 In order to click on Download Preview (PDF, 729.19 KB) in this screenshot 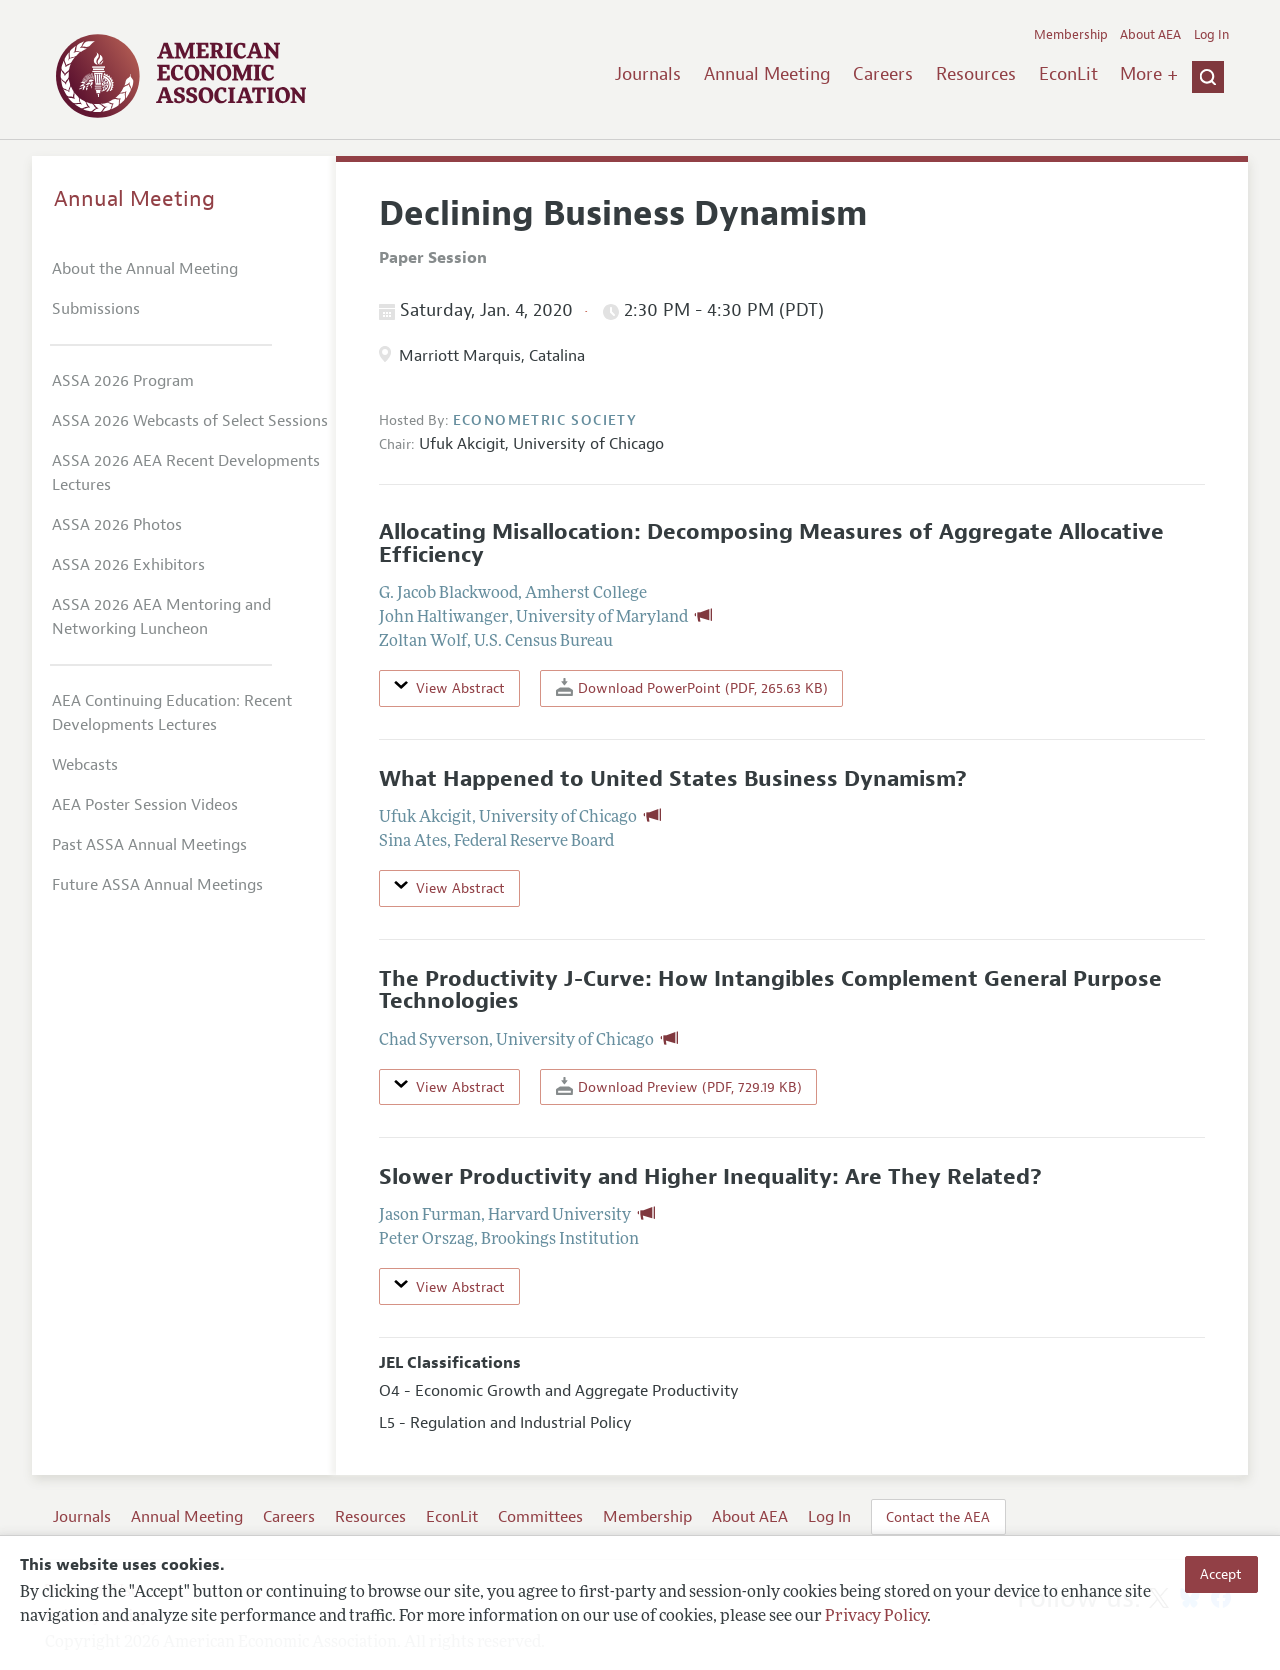, I will do `click(679, 1086)`.